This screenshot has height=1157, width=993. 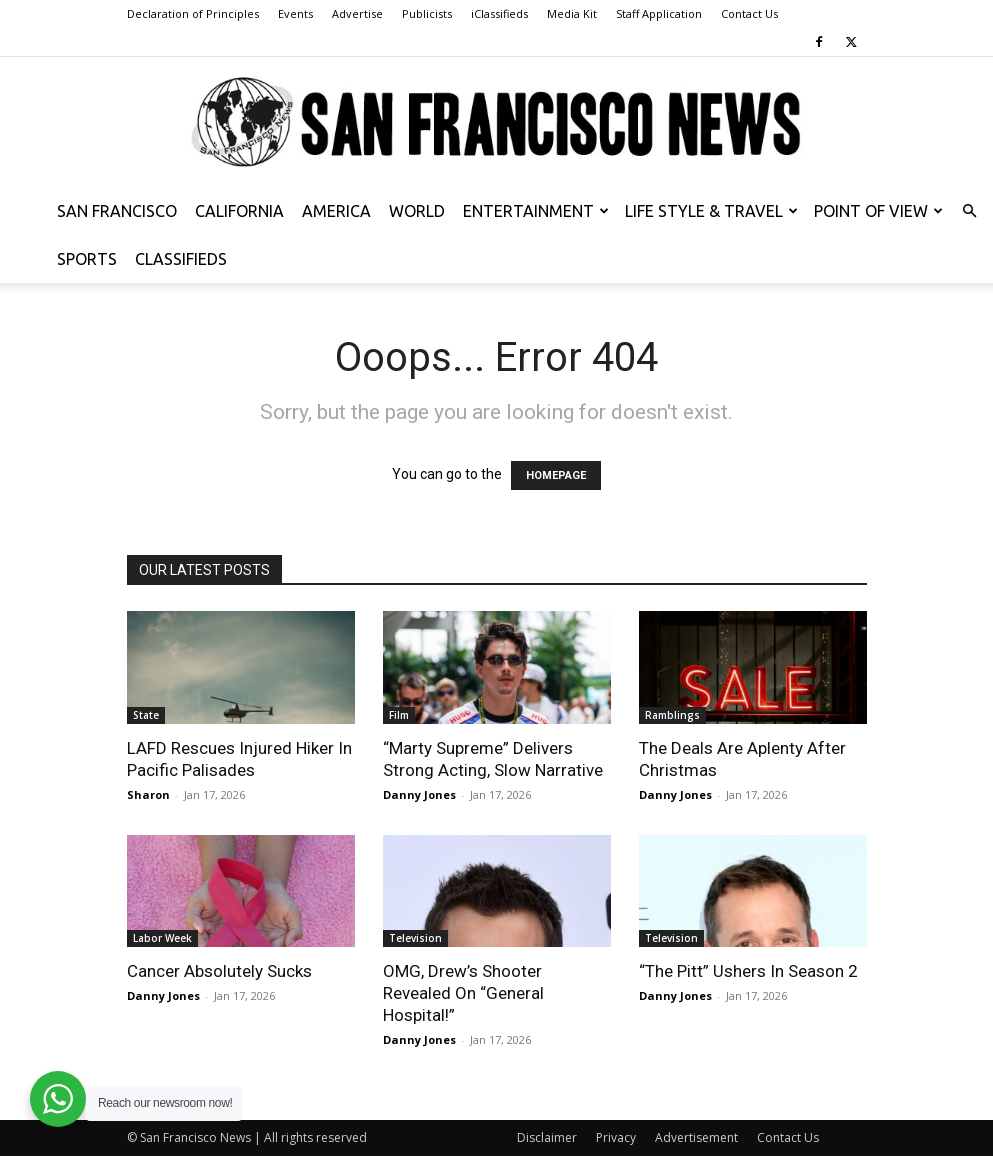 What do you see at coordinates (499, 13) in the screenshot?
I see `iClassifieds` at bounding box center [499, 13].